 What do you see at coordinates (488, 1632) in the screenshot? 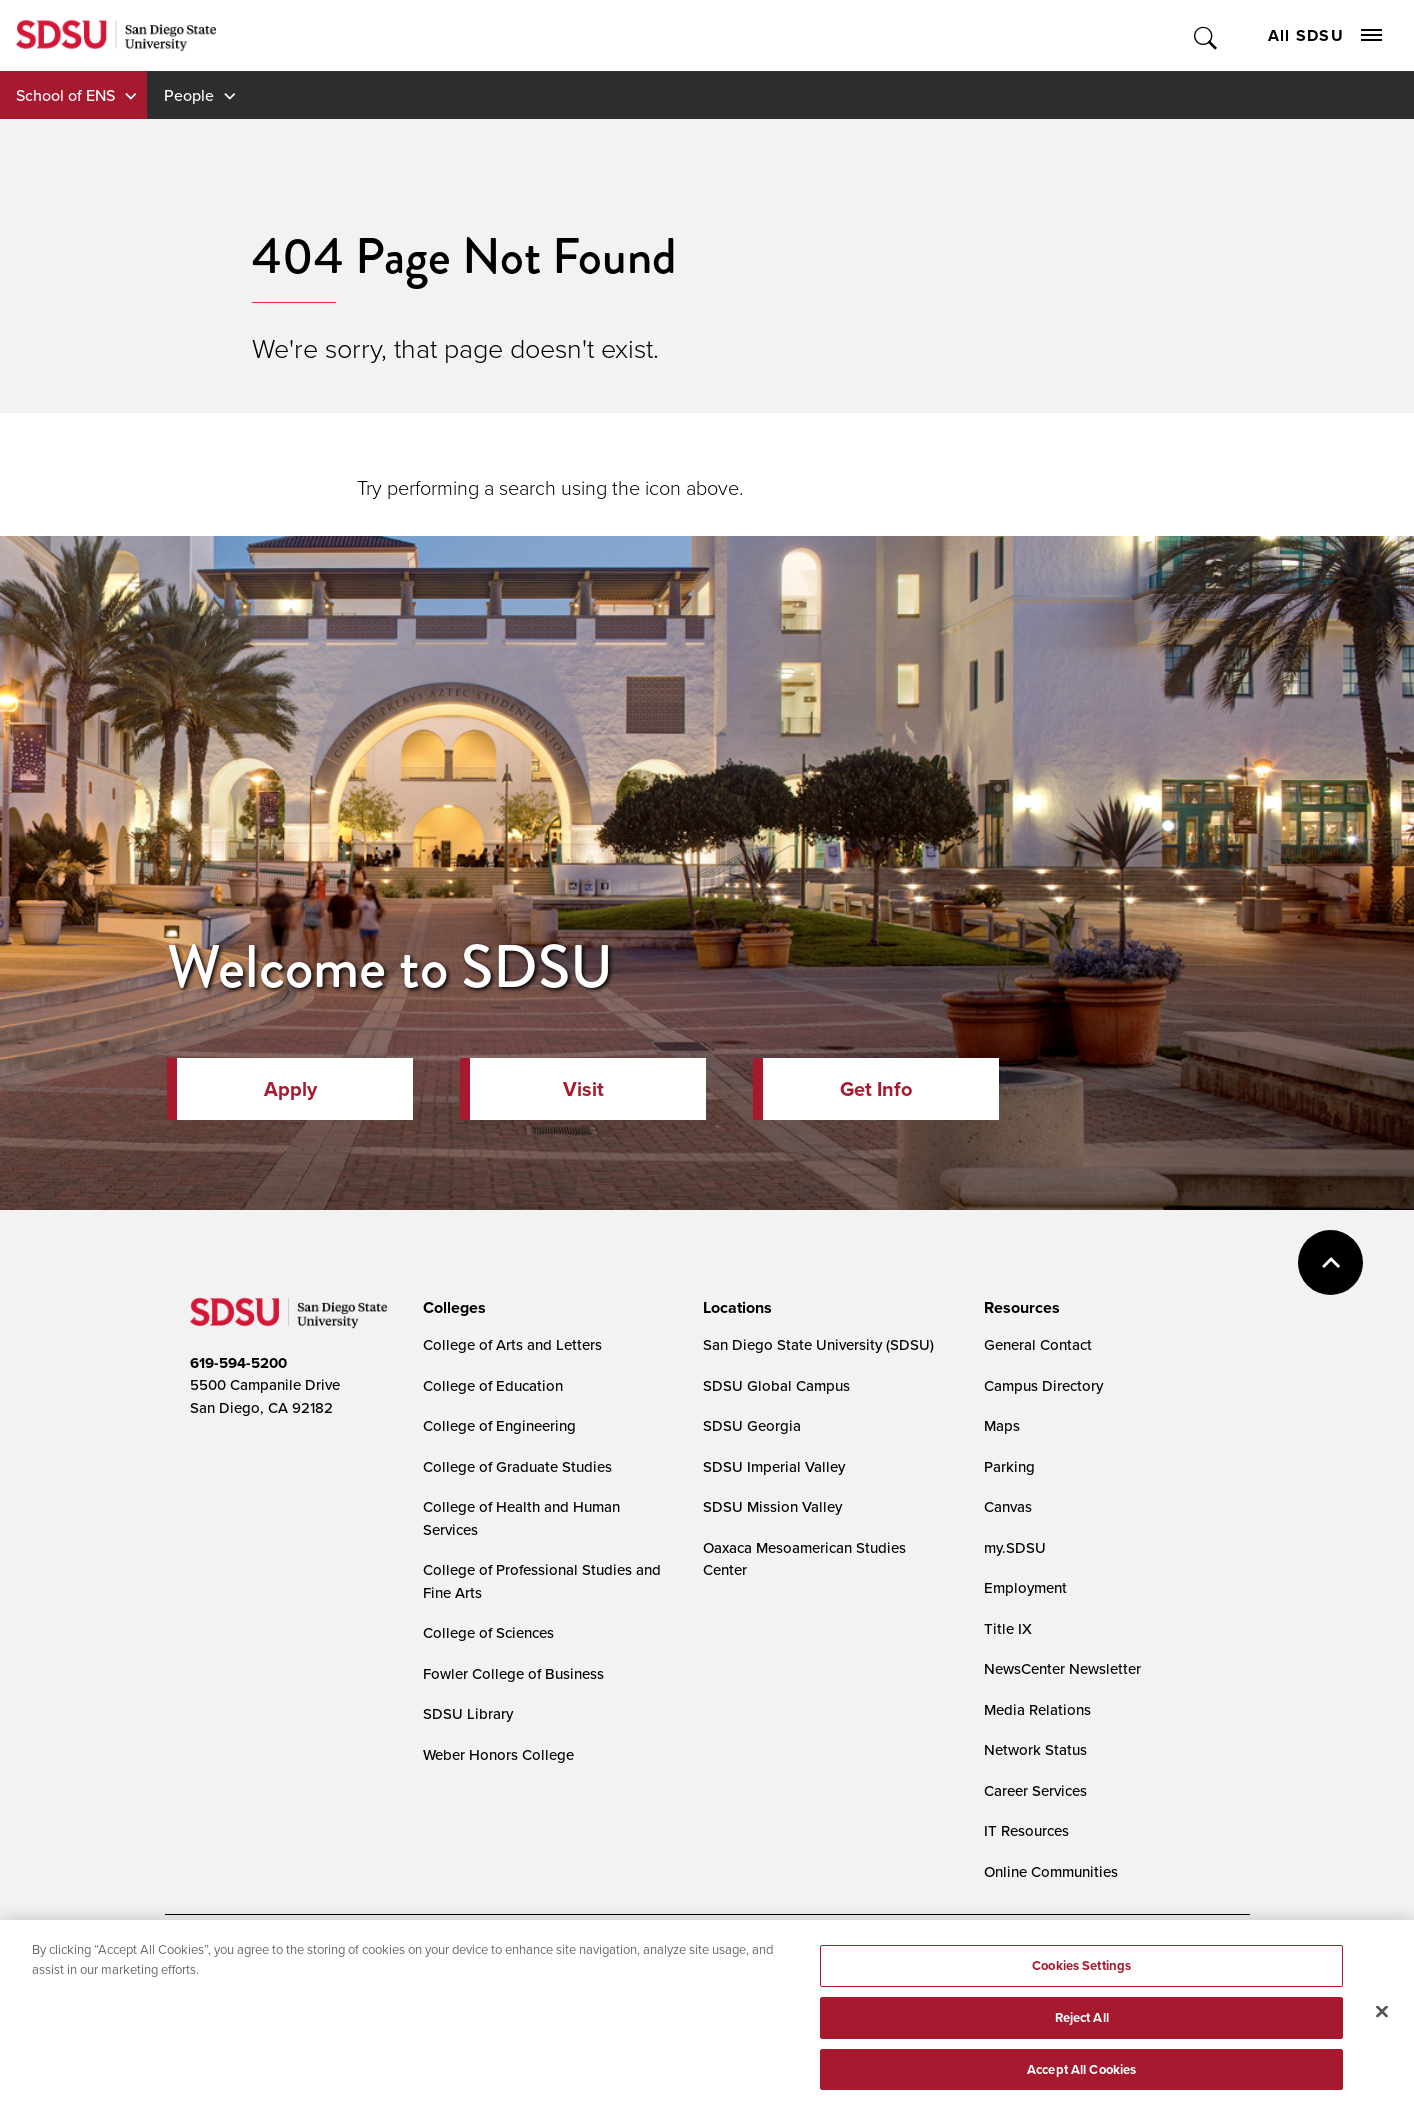
I see `College of Sciences` at bounding box center [488, 1632].